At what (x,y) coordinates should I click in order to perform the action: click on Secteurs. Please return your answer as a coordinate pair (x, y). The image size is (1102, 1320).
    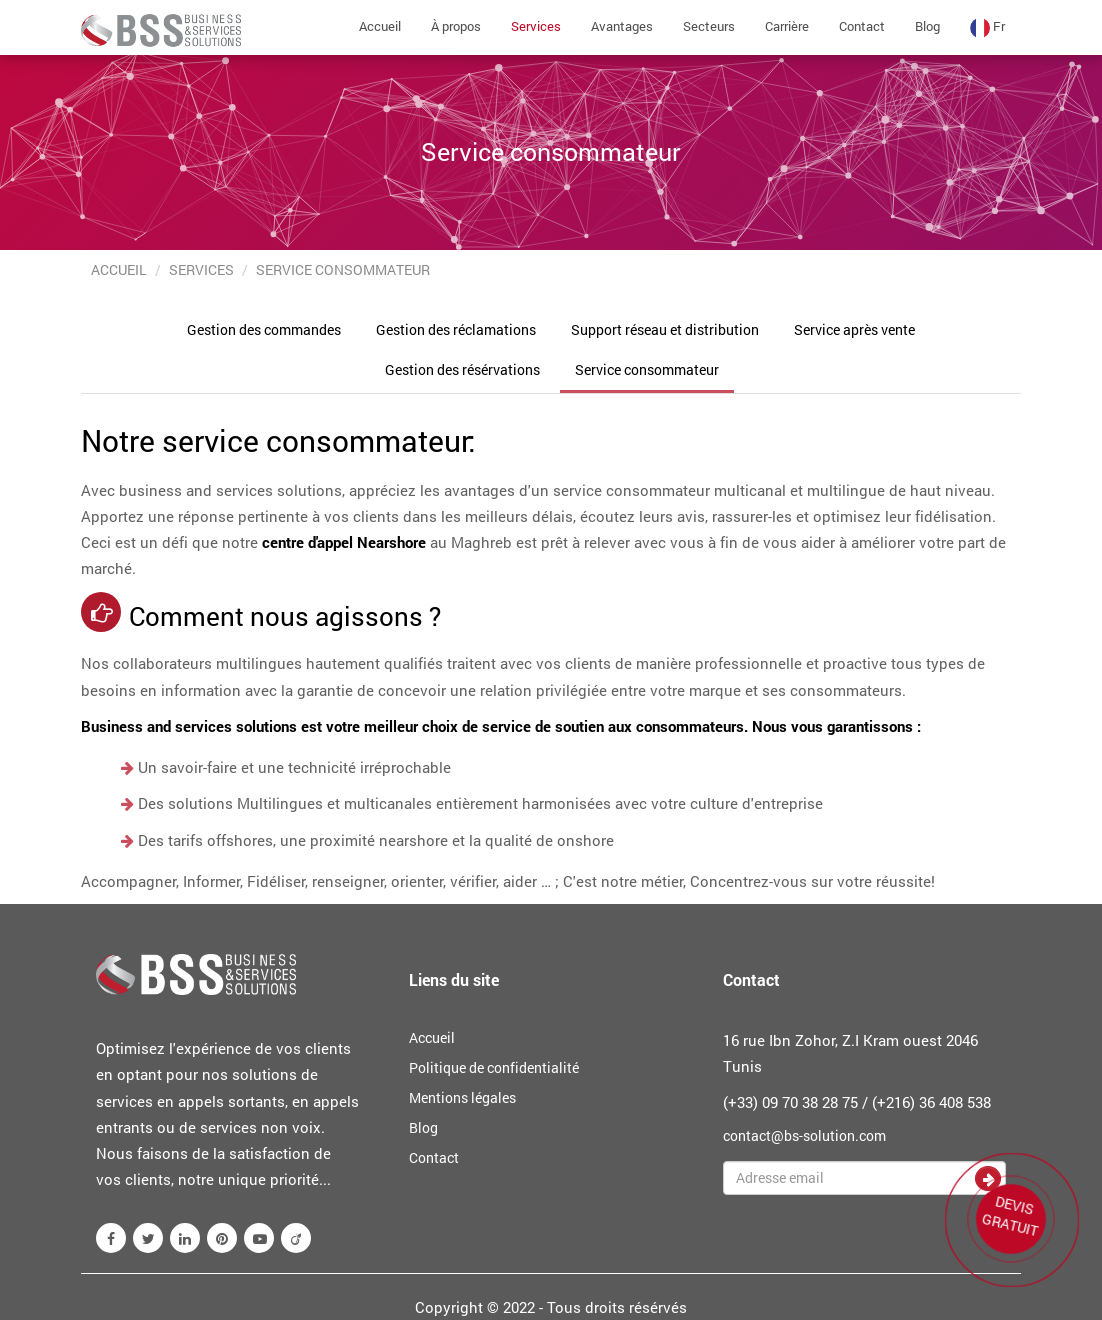
    Looking at the image, I should click on (709, 26).